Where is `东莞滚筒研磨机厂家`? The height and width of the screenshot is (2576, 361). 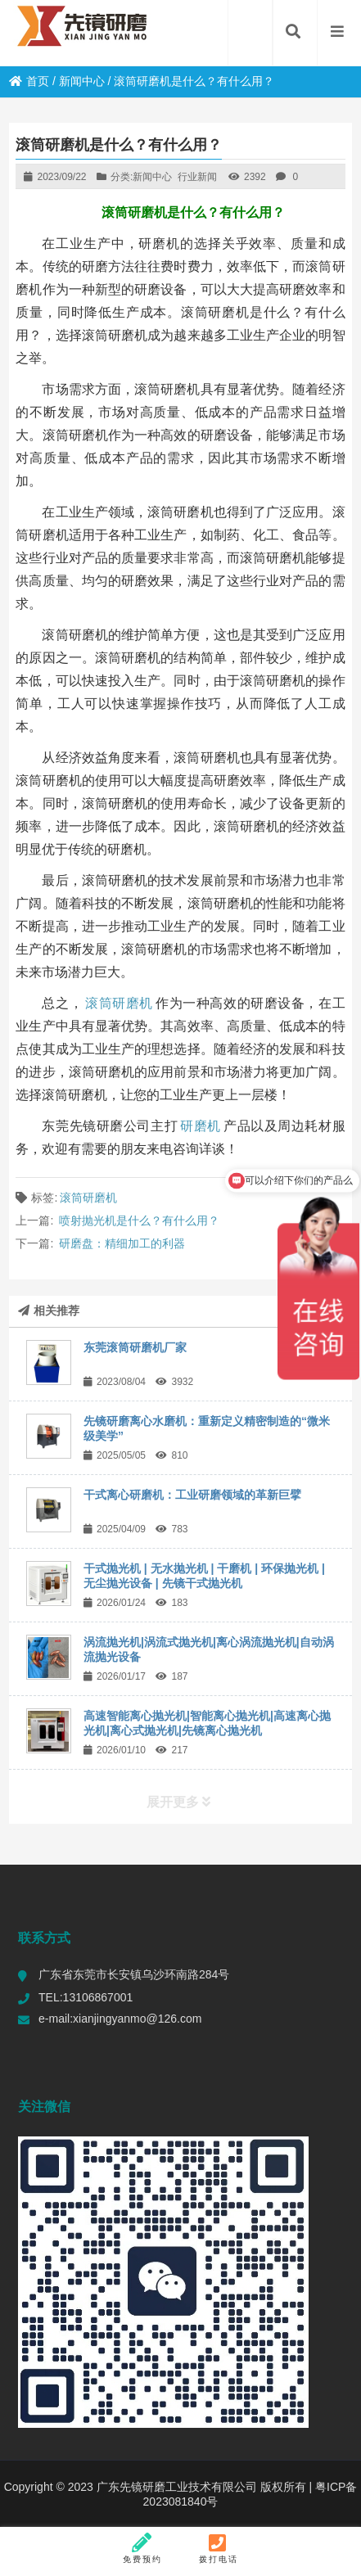
东莞滚筒研磨机厂家 is located at coordinates (135, 1347).